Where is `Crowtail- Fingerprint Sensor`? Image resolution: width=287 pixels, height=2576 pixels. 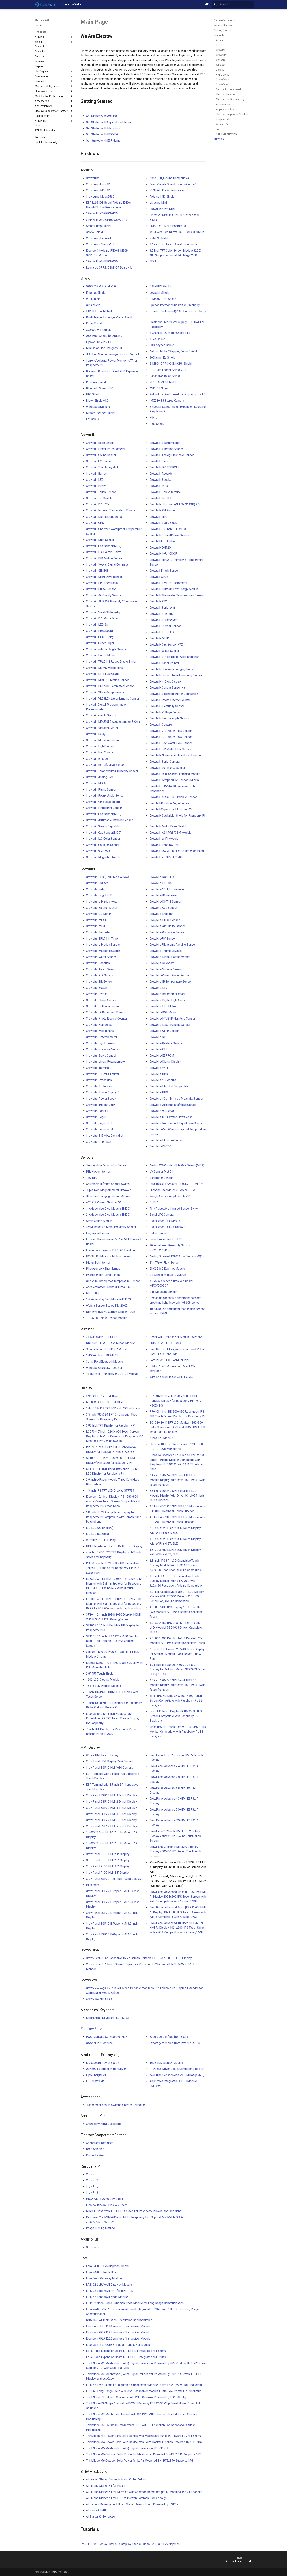 Crowtail- Fingerprint Sensor is located at coordinates (104, 808).